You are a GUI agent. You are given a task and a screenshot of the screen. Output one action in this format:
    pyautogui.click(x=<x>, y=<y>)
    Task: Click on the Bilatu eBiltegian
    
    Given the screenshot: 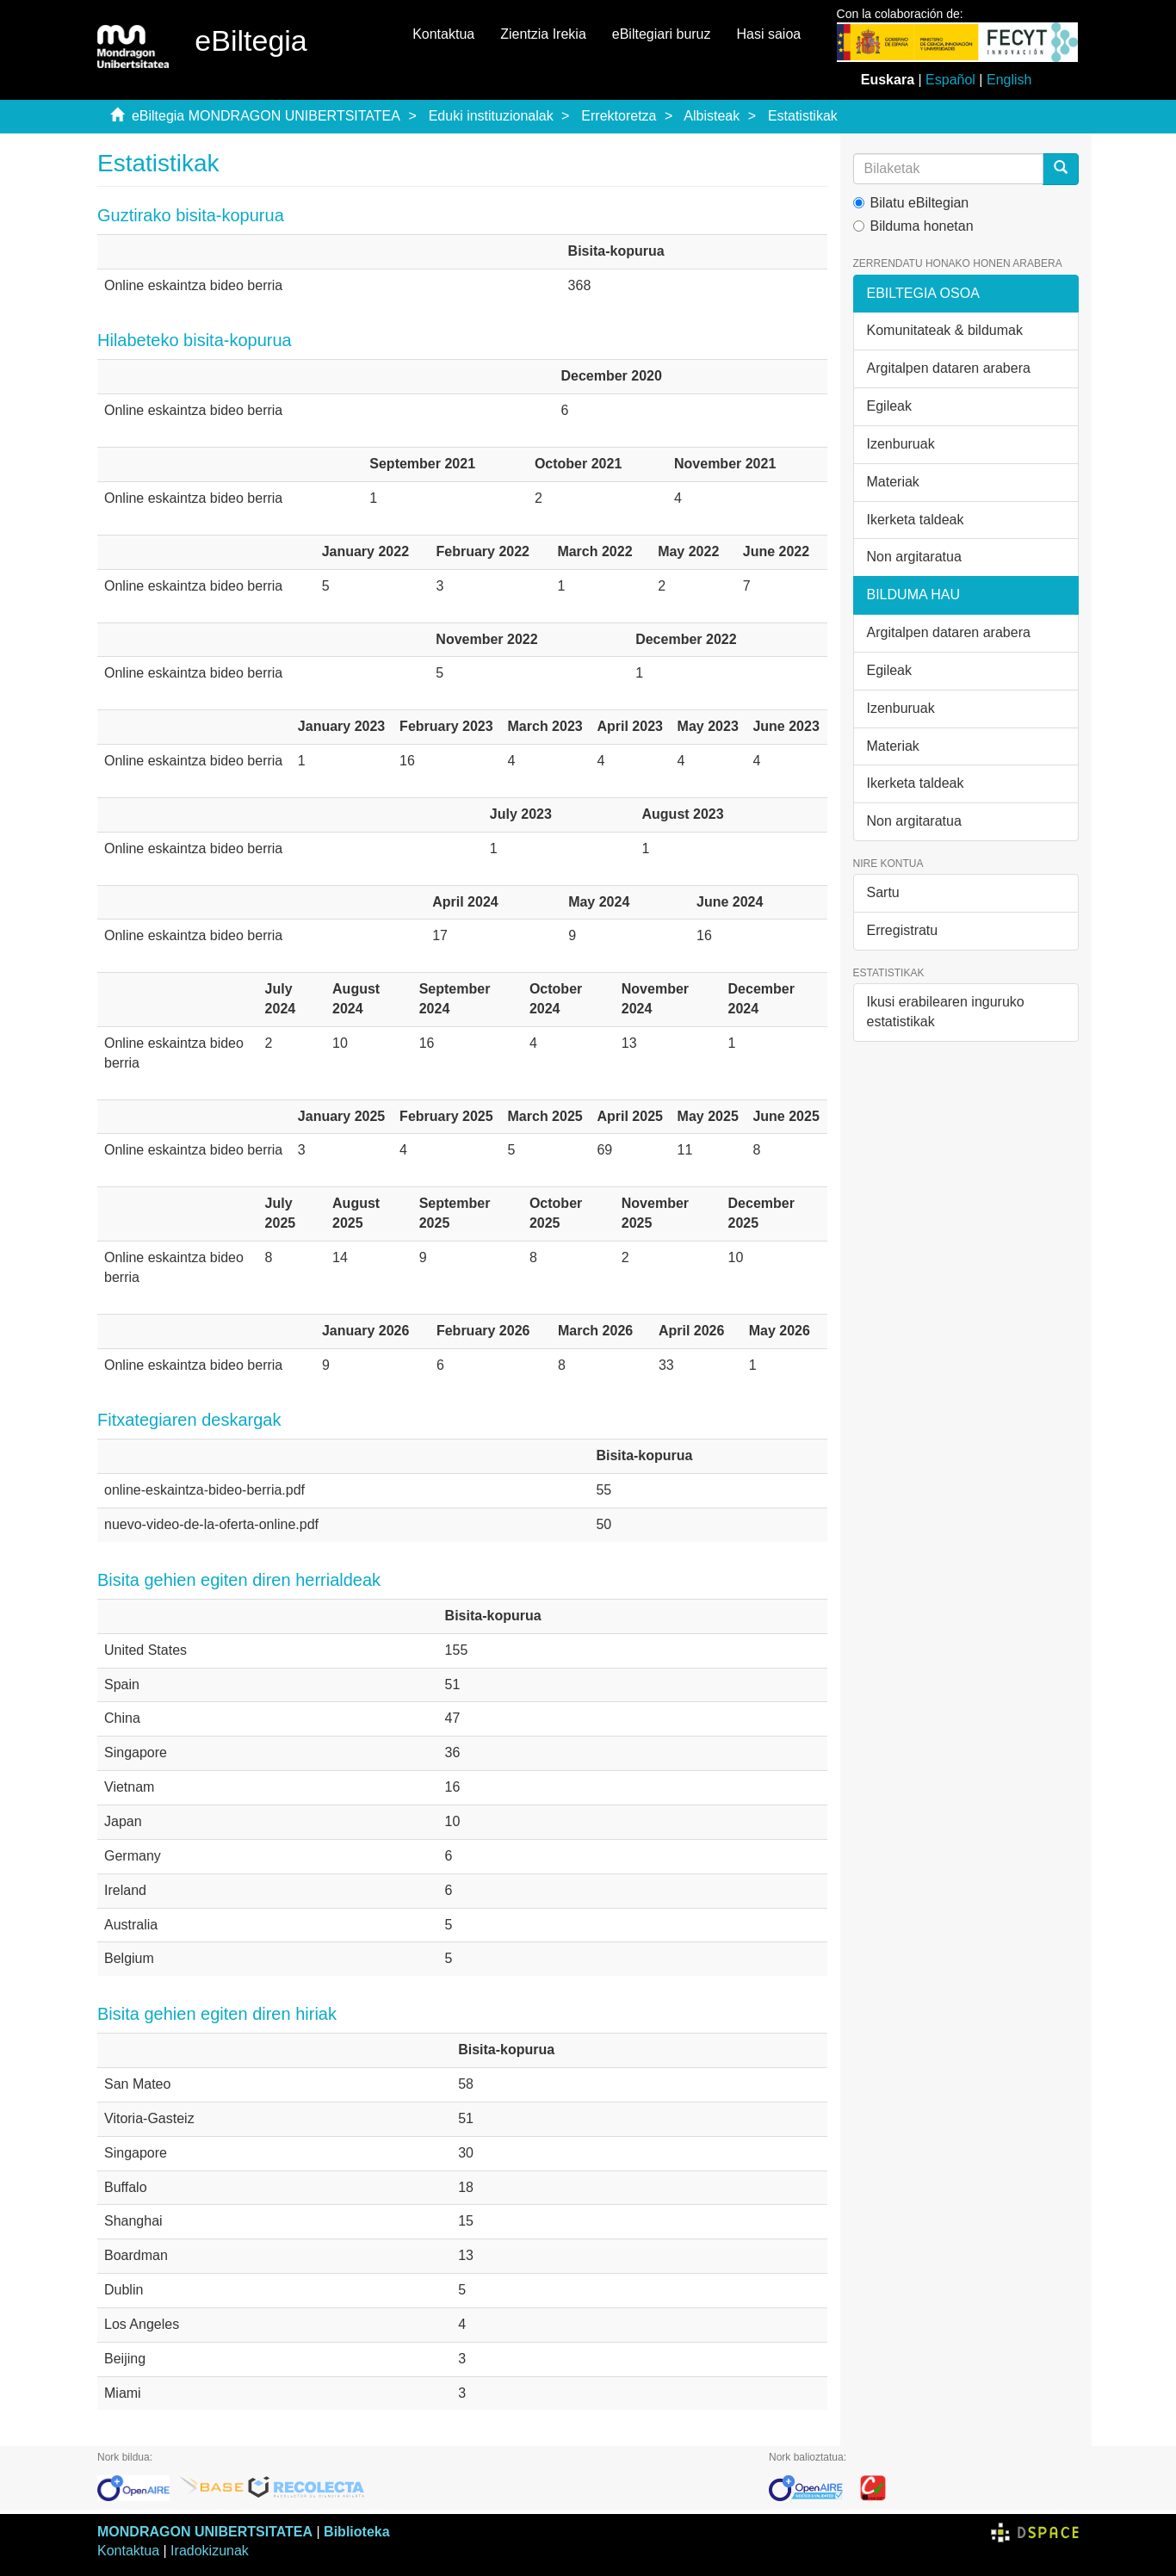 What is the action you would take?
    pyautogui.click(x=911, y=202)
    